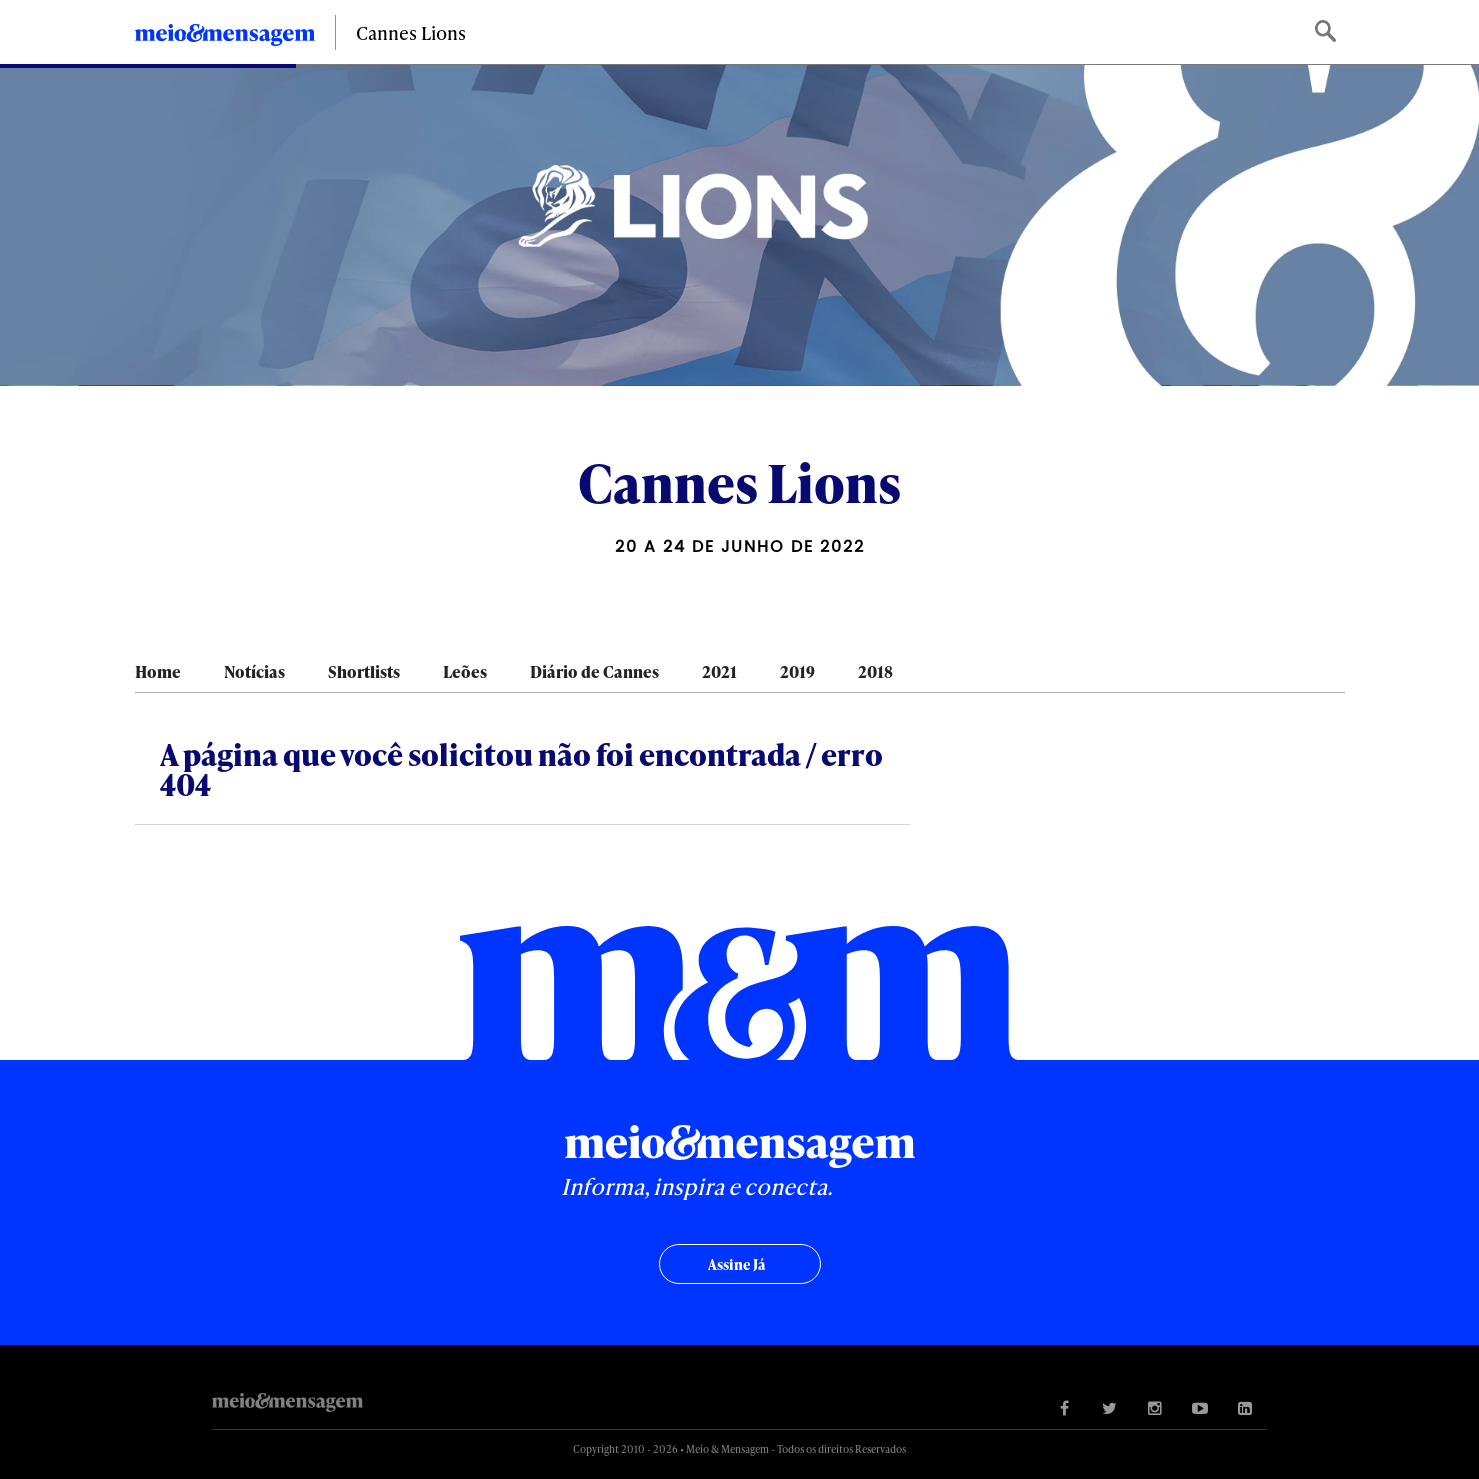  I want to click on Meio&Mensagem, so click(225, 38).